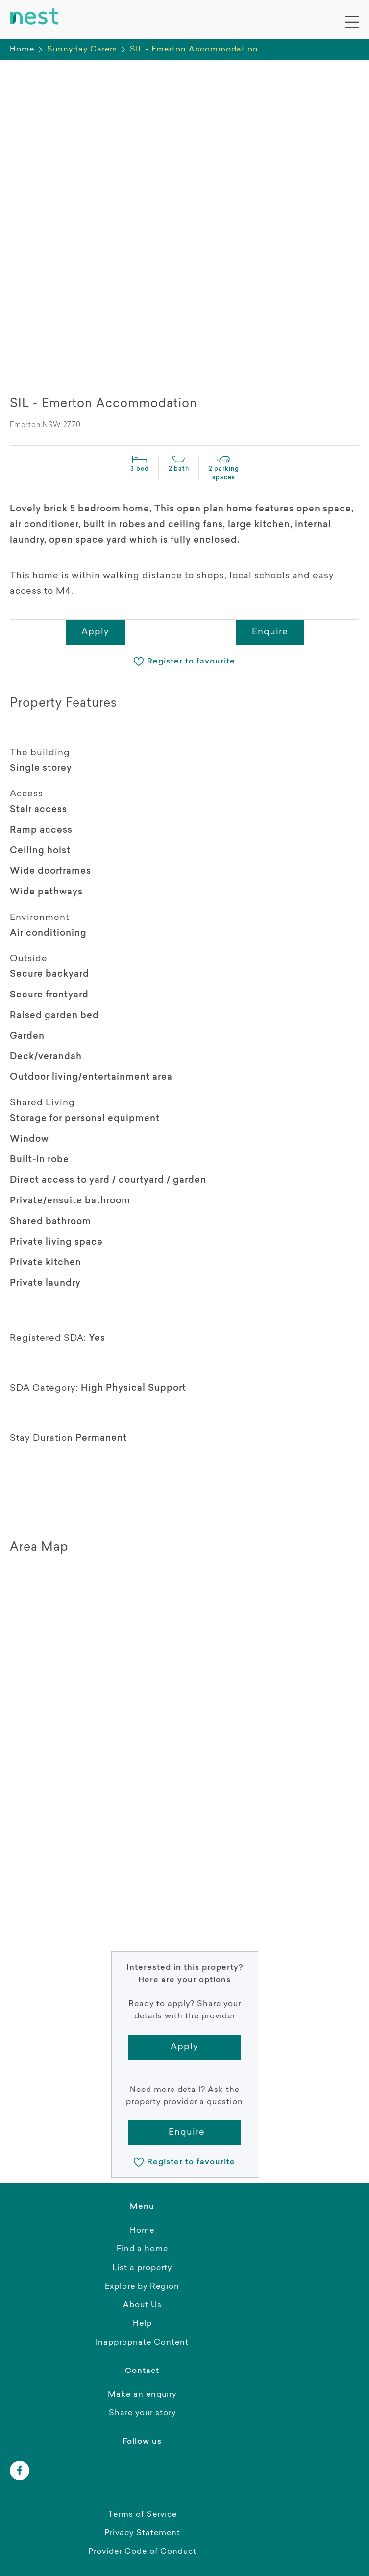 The image size is (369, 2576). What do you see at coordinates (95, 632) in the screenshot?
I see `Apply` at bounding box center [95, 632].